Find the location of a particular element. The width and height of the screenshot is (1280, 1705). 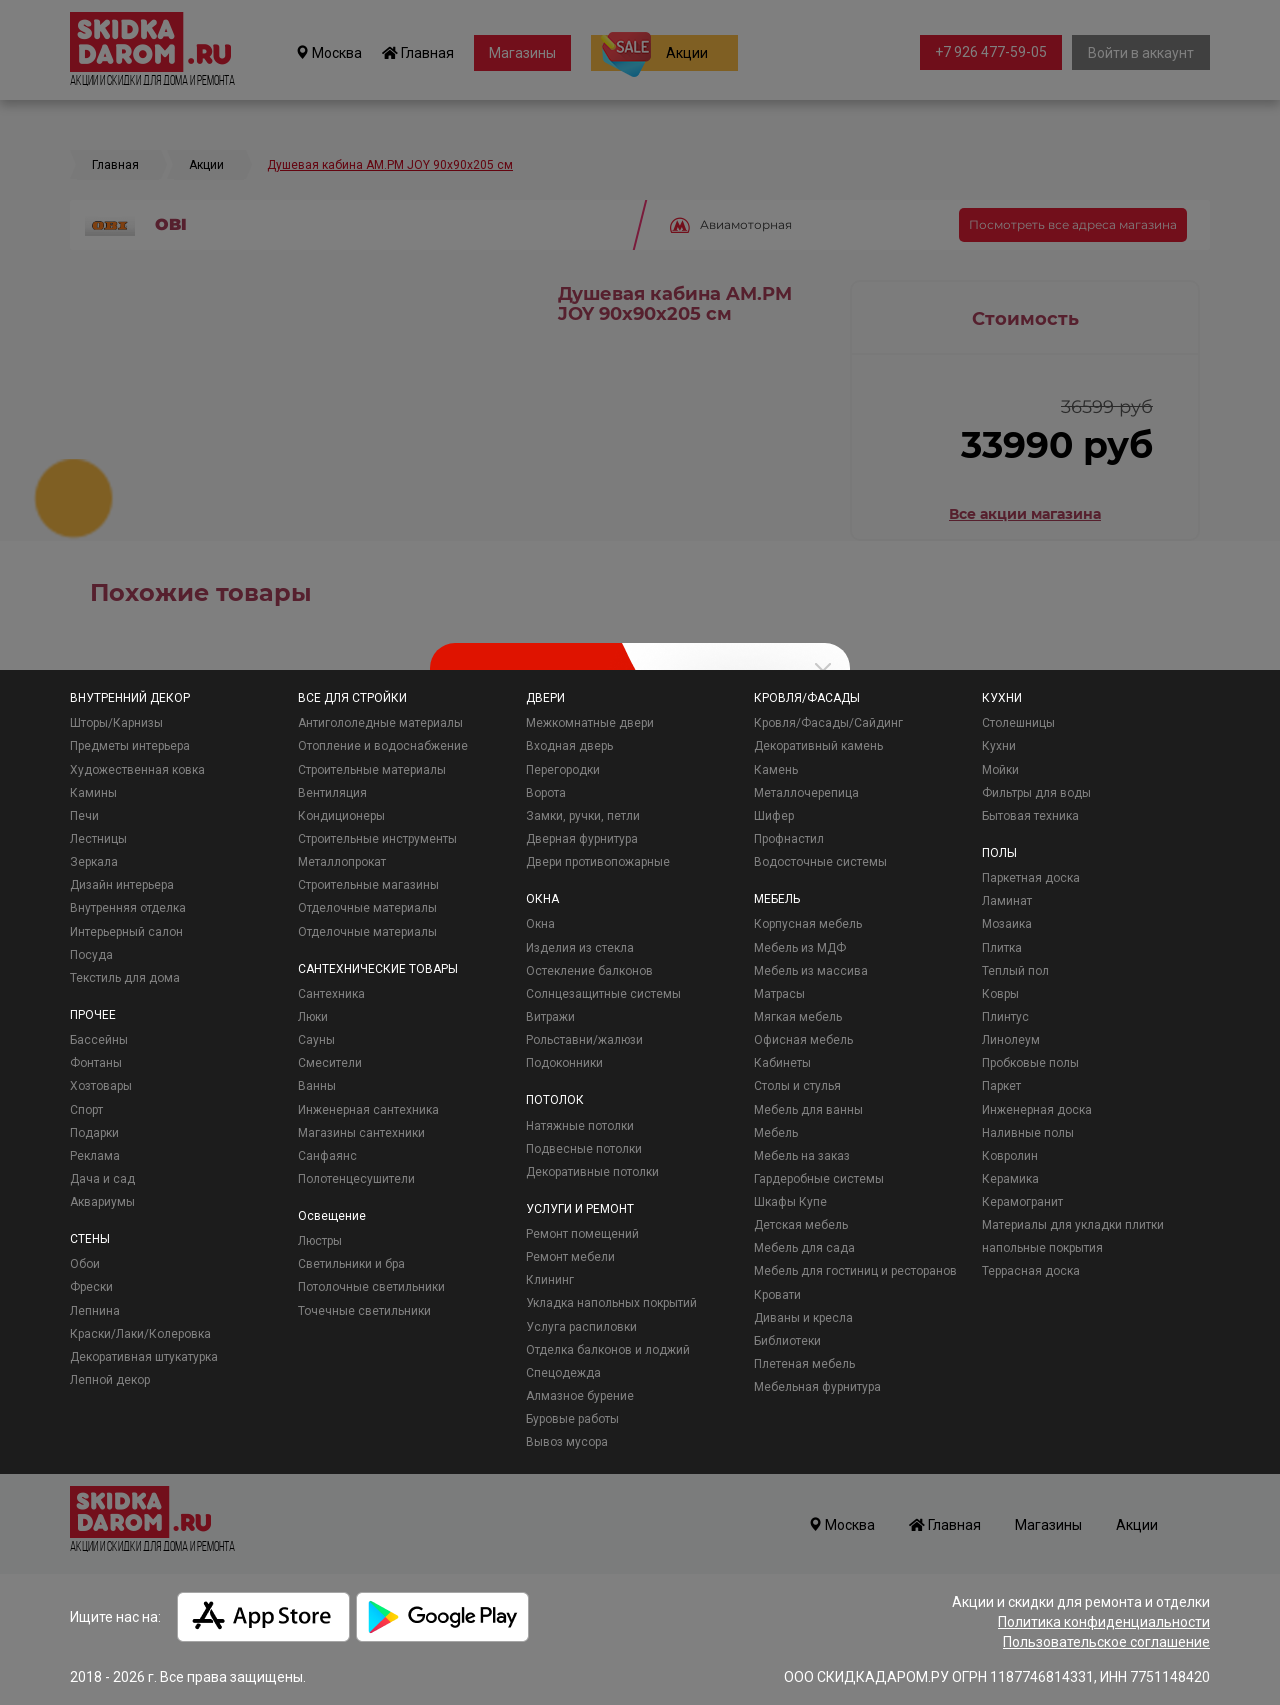

Точечные светильники is located at coordinates (364, 1311).